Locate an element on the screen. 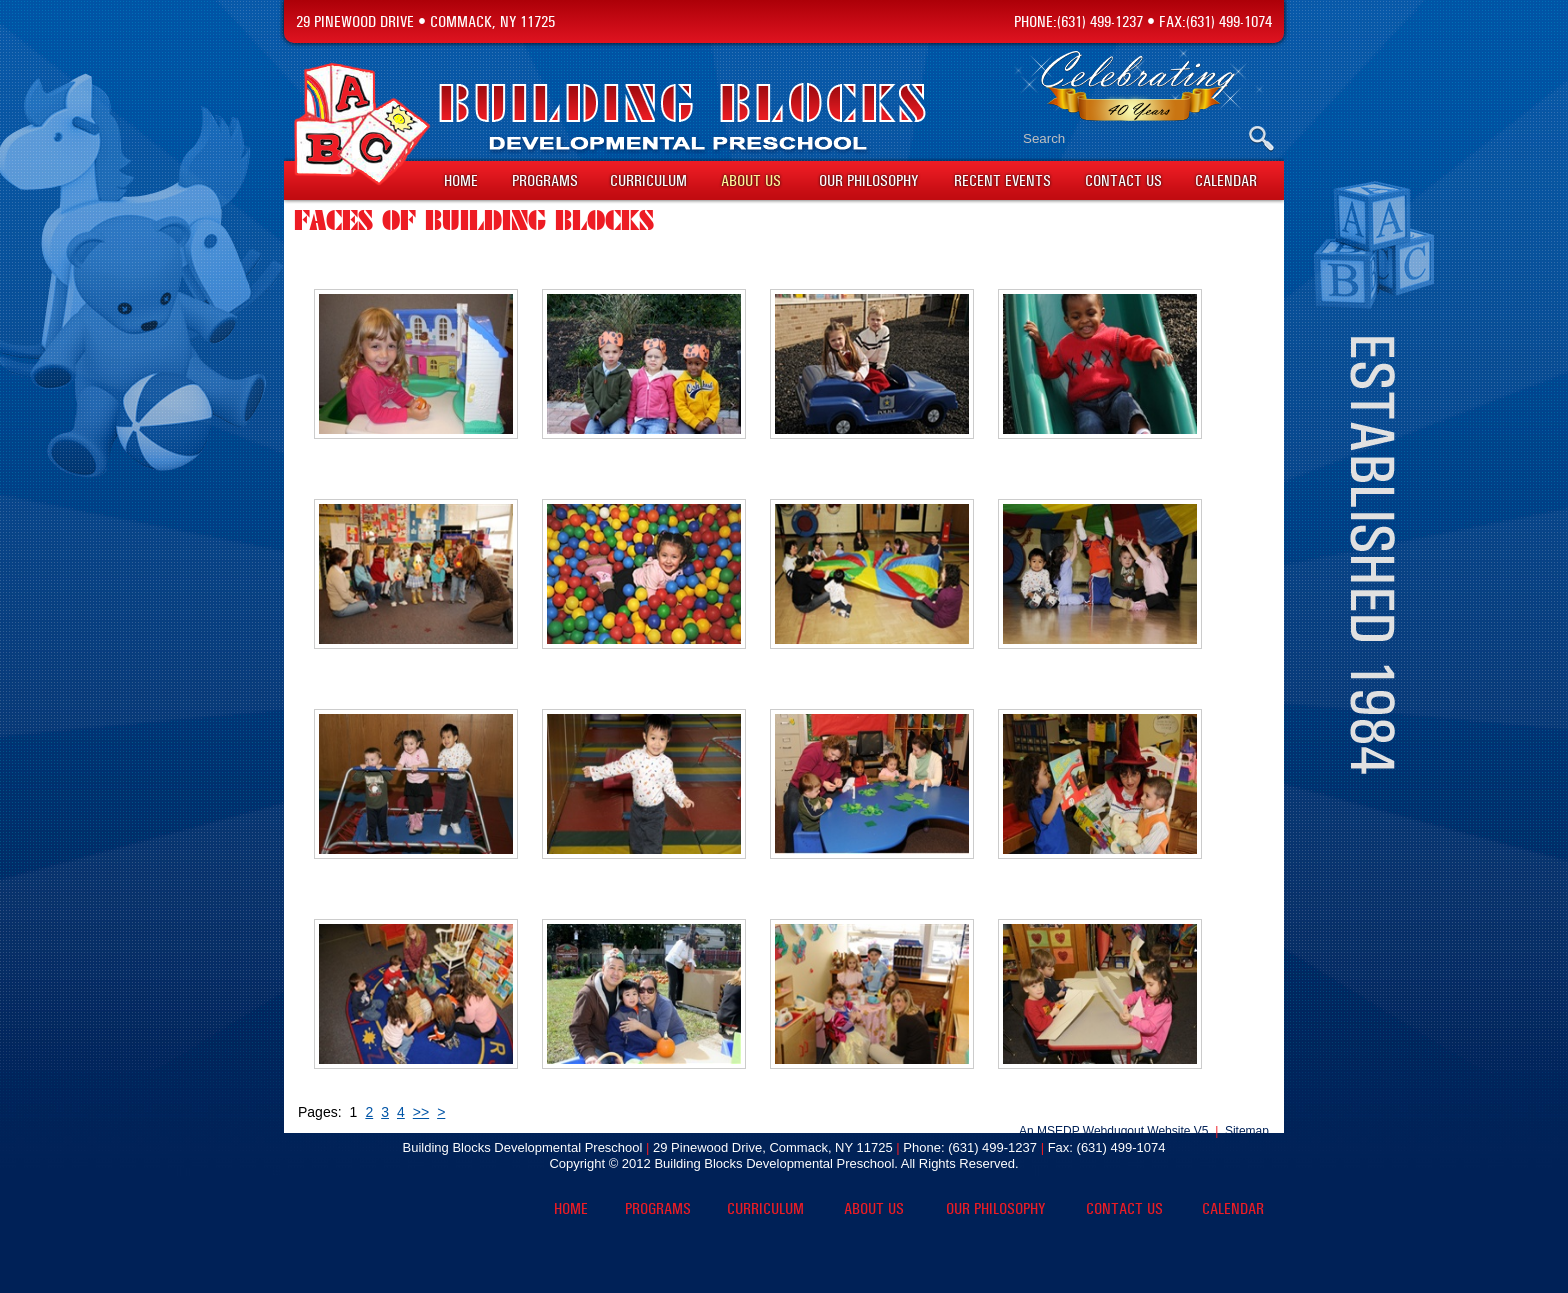 The height and width of the screenshot is (1293, 1568). Recent Events is located at coordinates (1002, 180).